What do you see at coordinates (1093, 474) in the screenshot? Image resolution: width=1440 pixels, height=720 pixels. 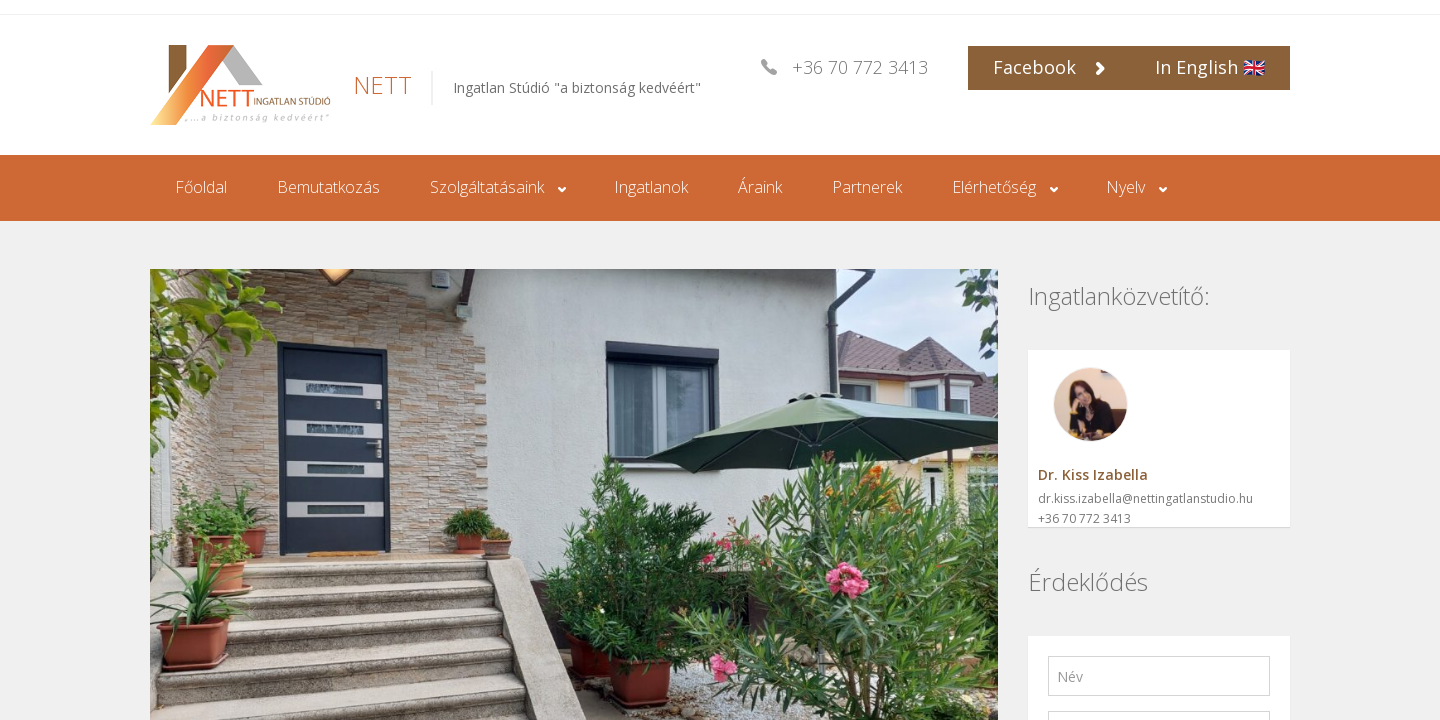 I see `Dr. Kiss Izabella` at bounding box center [1093, 474].